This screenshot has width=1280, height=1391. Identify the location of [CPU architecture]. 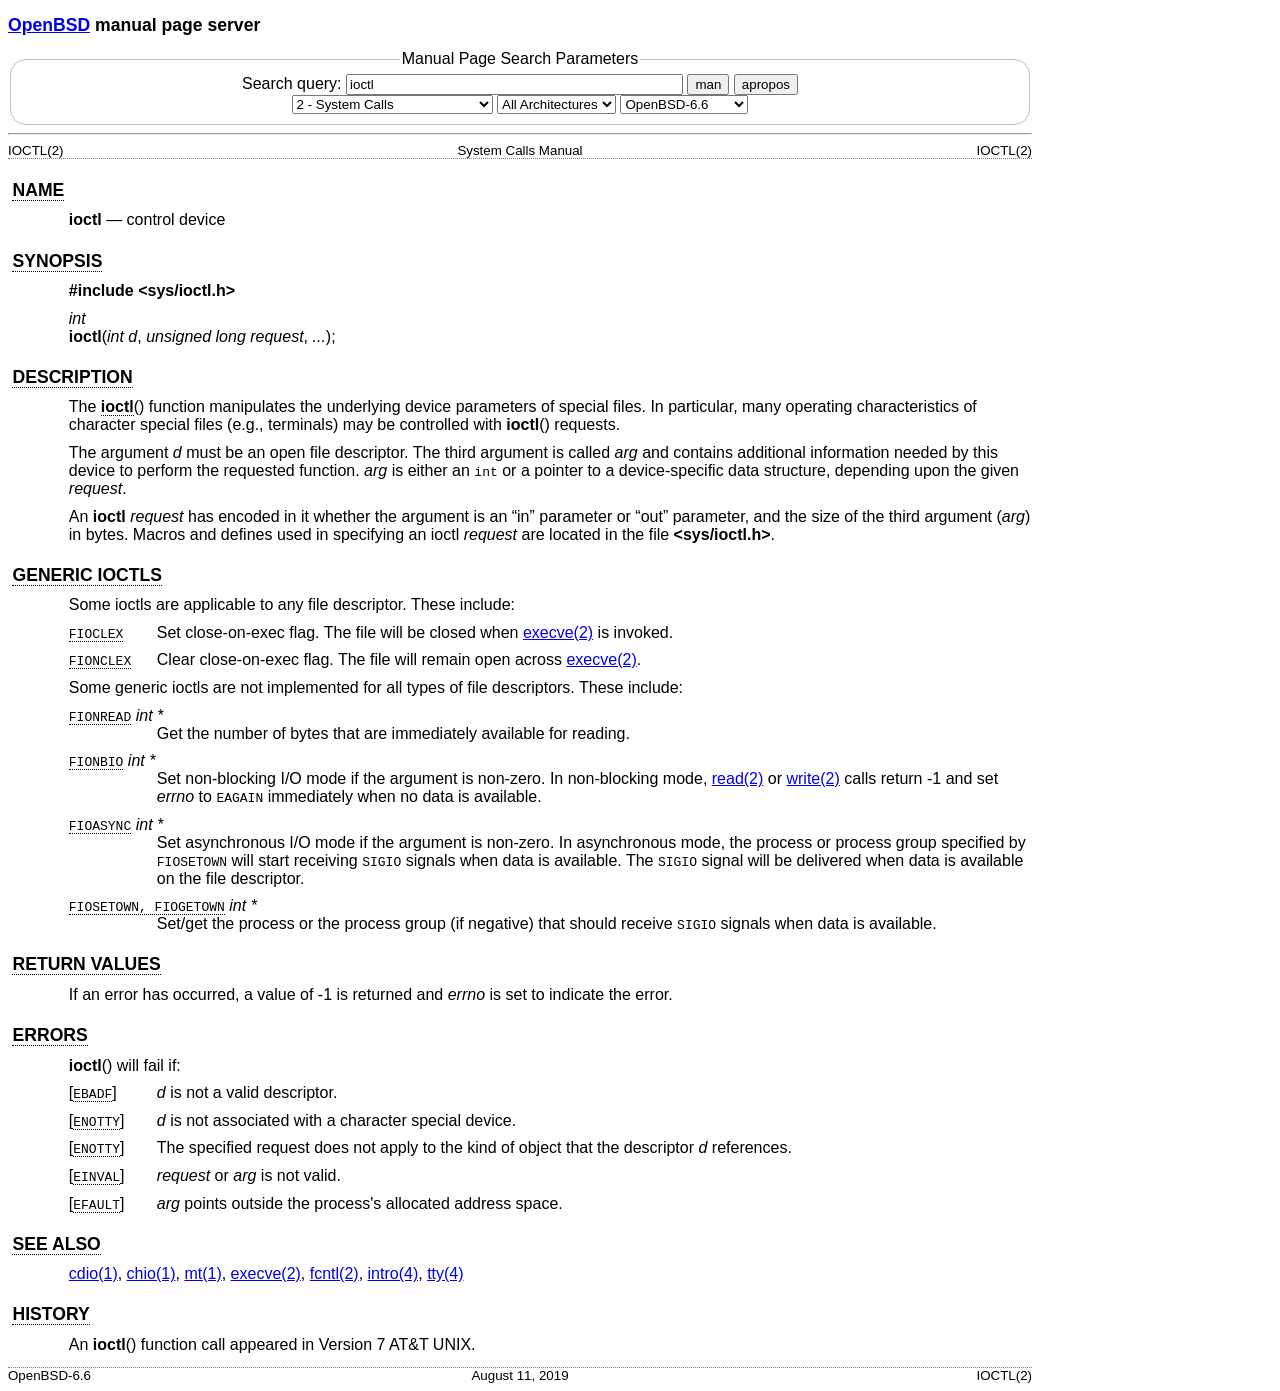
(556, 104).